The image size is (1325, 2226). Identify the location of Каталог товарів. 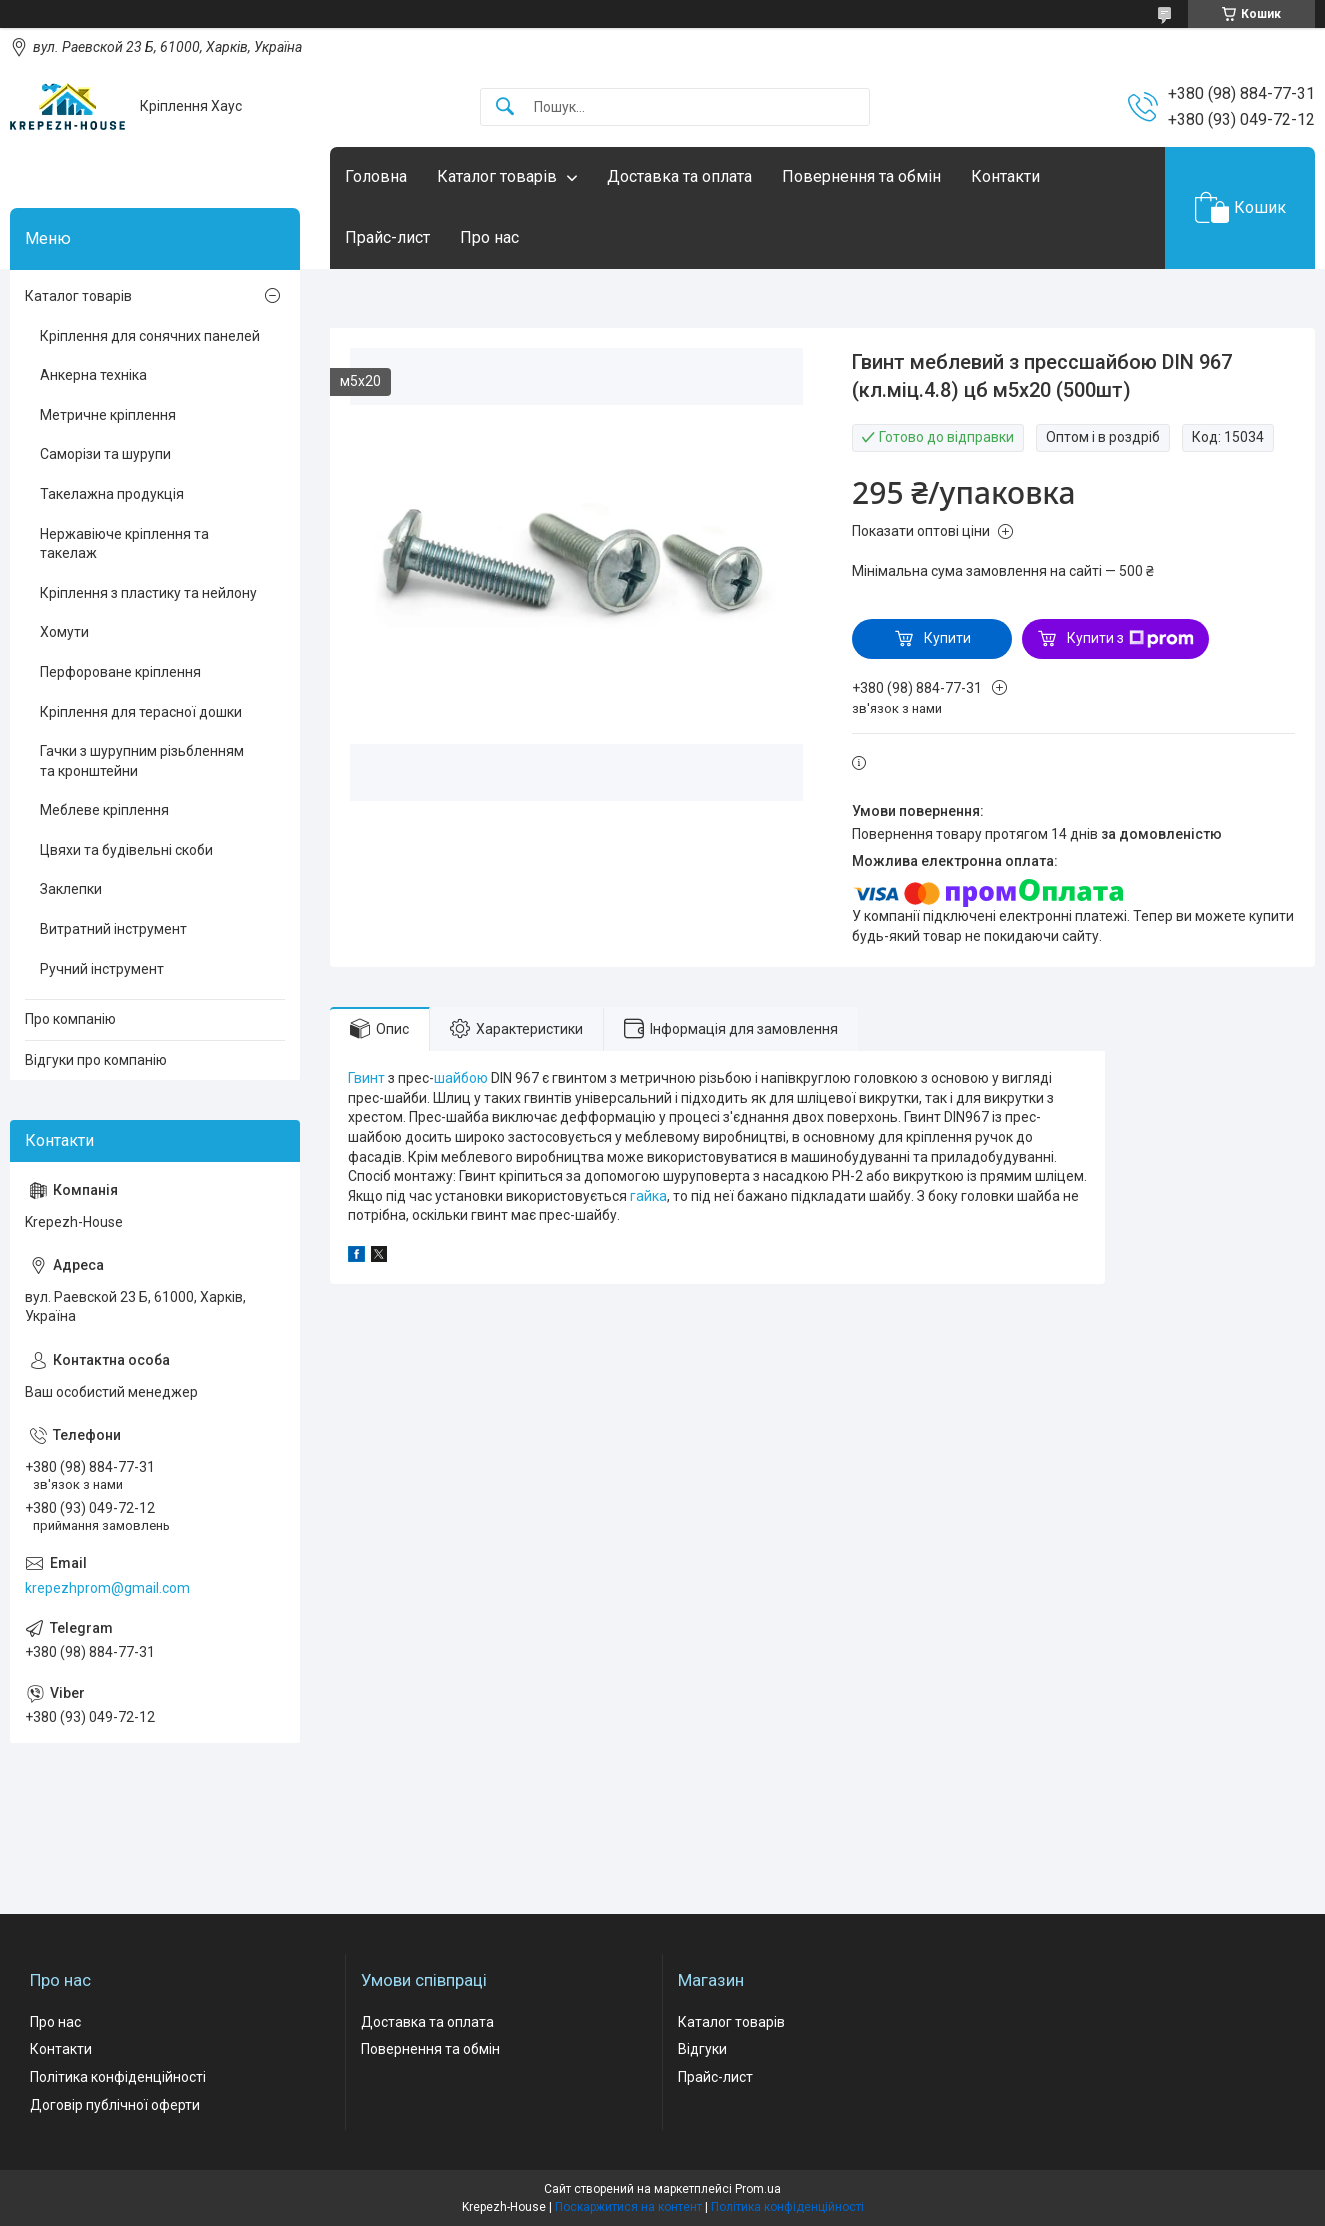
(497, 176).